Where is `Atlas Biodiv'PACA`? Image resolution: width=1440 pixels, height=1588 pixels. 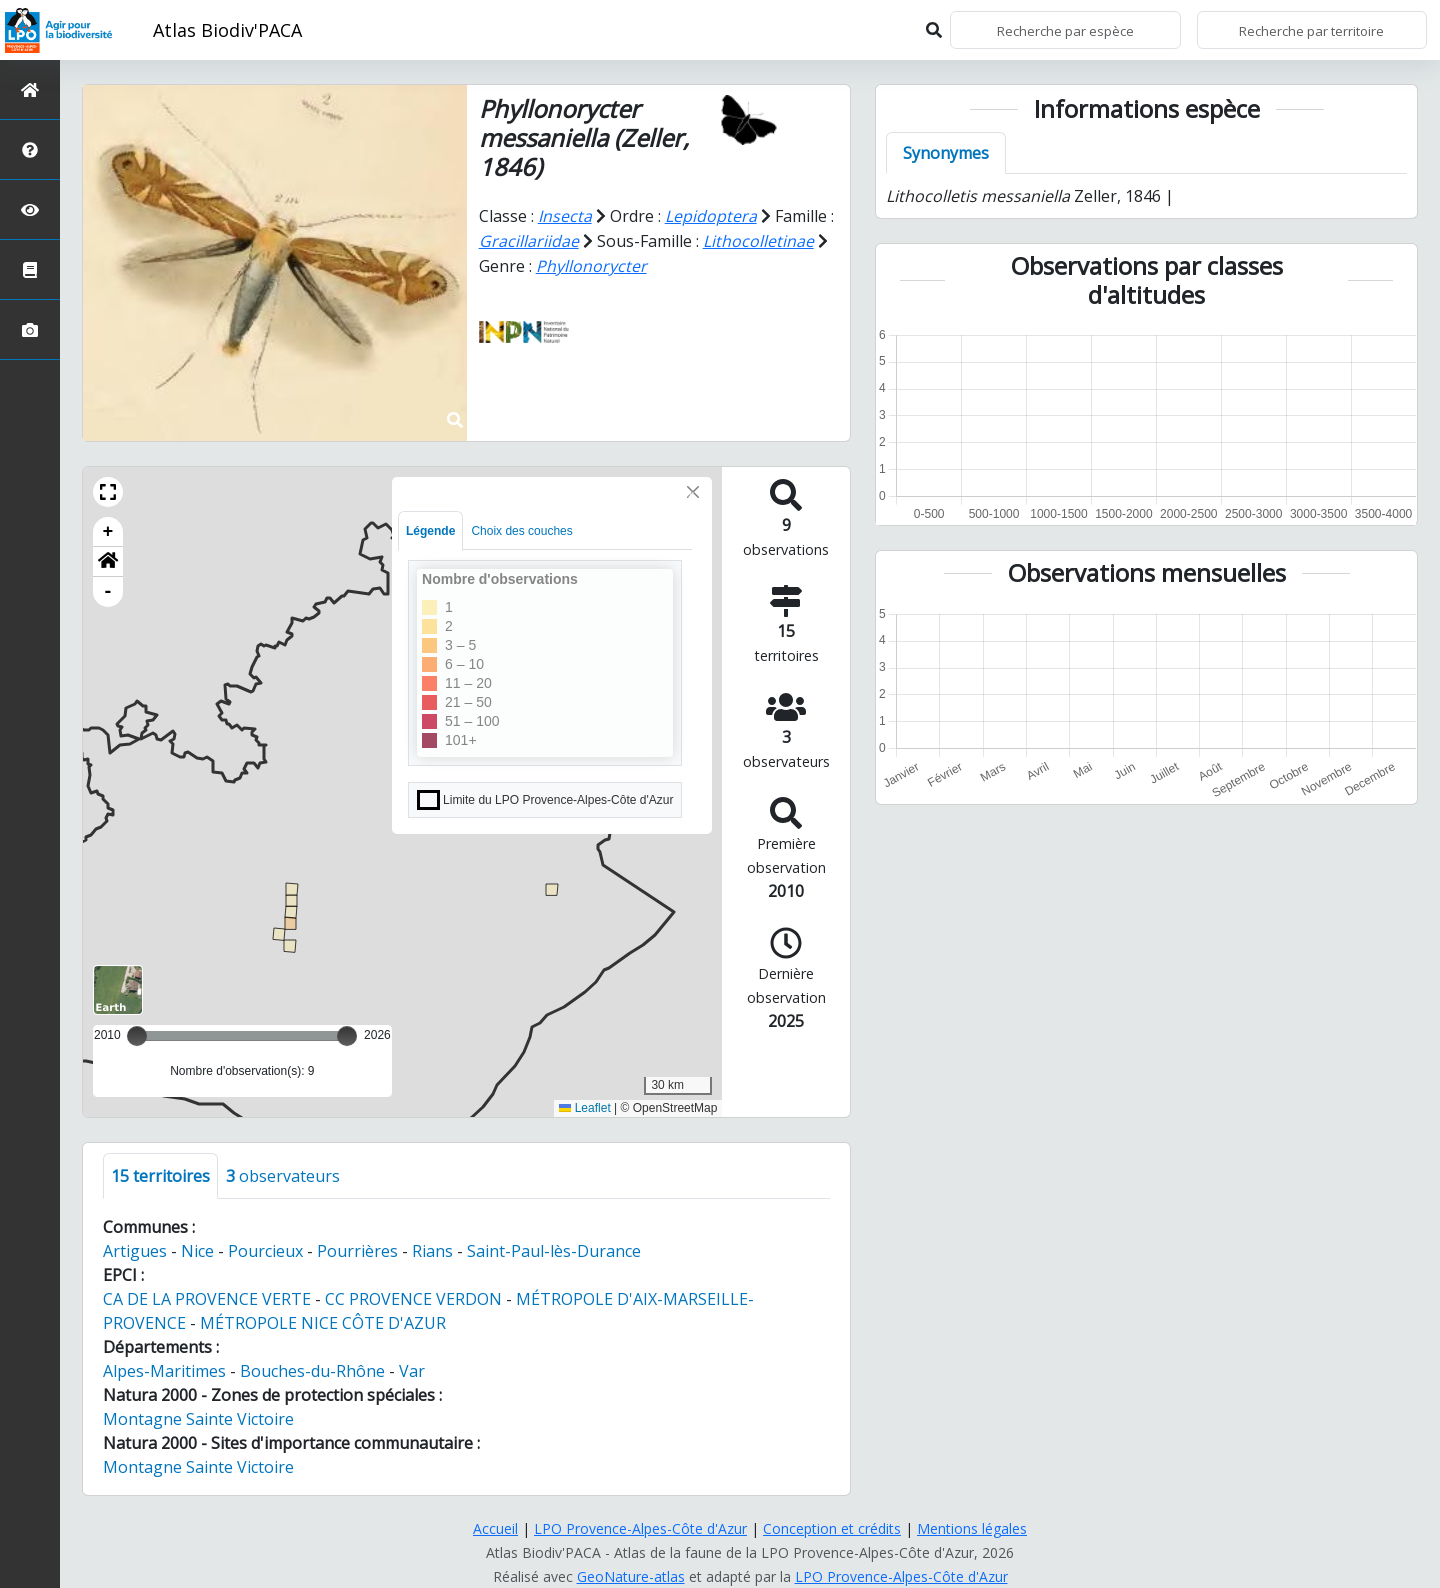 Atlas Biodiv'PACA is located at coordinates (227, 30).